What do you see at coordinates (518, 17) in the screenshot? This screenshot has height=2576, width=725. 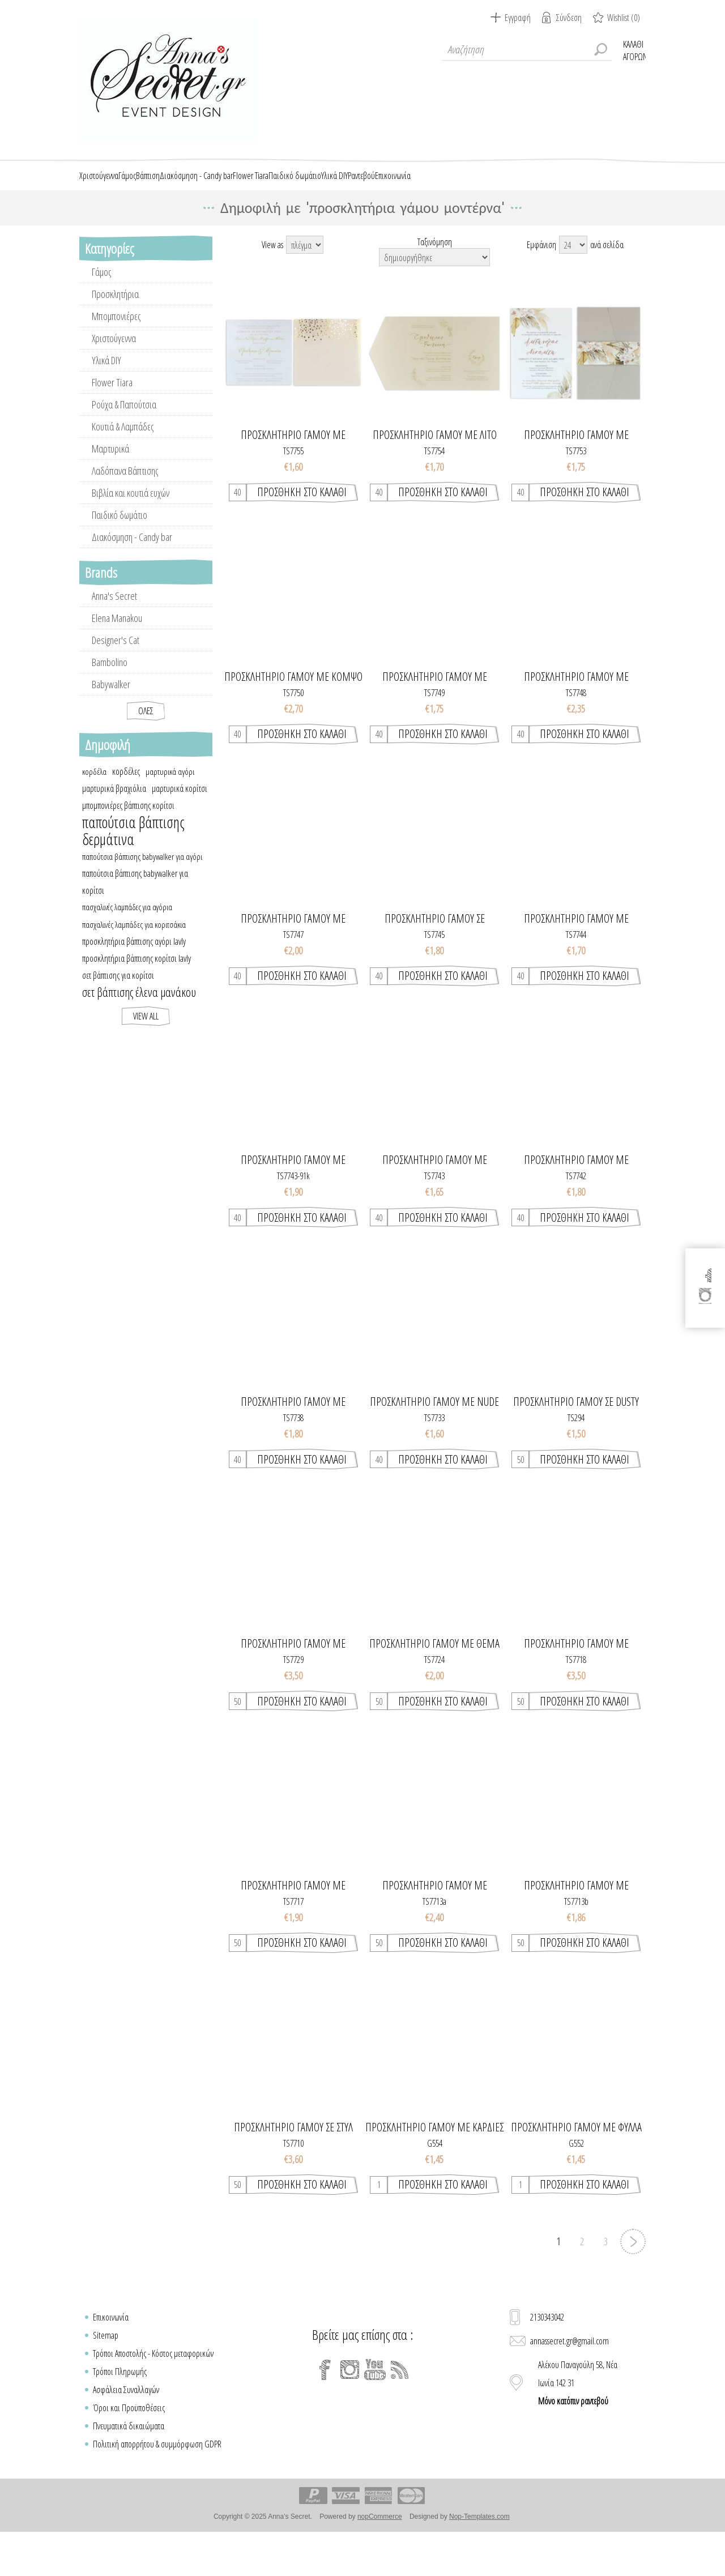 I see `Εγγραφή` at bounding box center [518, 17].